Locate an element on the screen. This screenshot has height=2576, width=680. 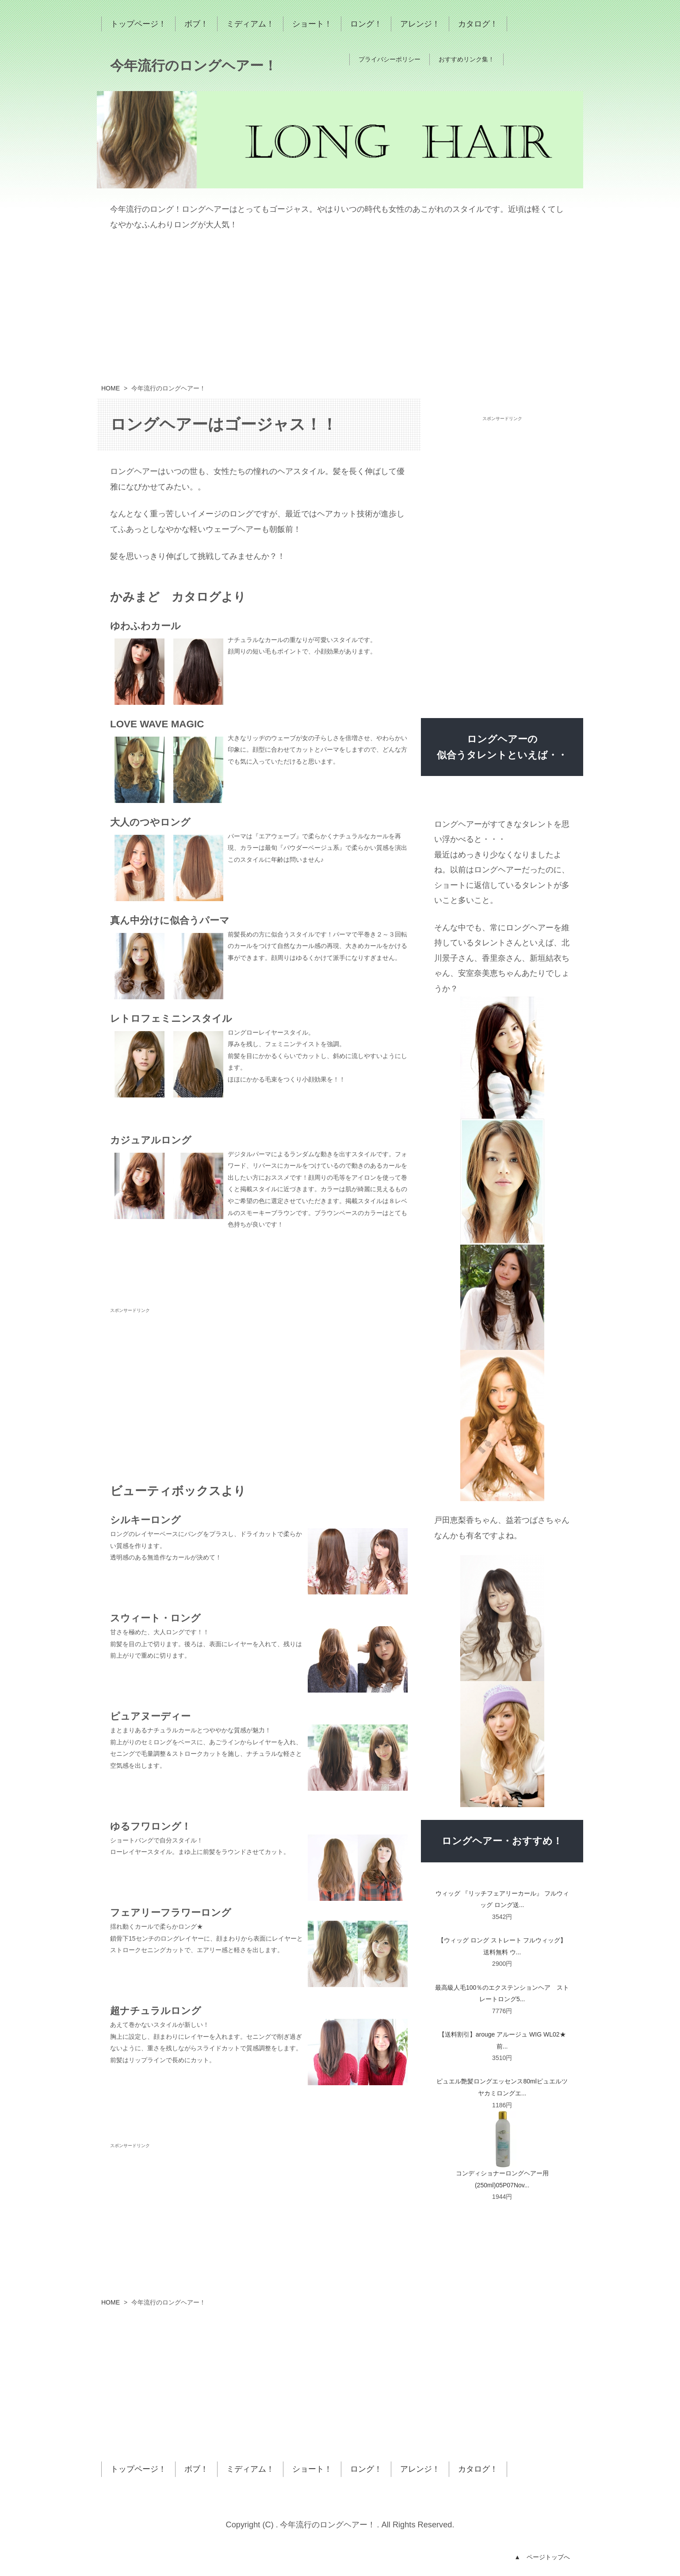
▲ ページトップへ is located at coordinates (542, 2557).